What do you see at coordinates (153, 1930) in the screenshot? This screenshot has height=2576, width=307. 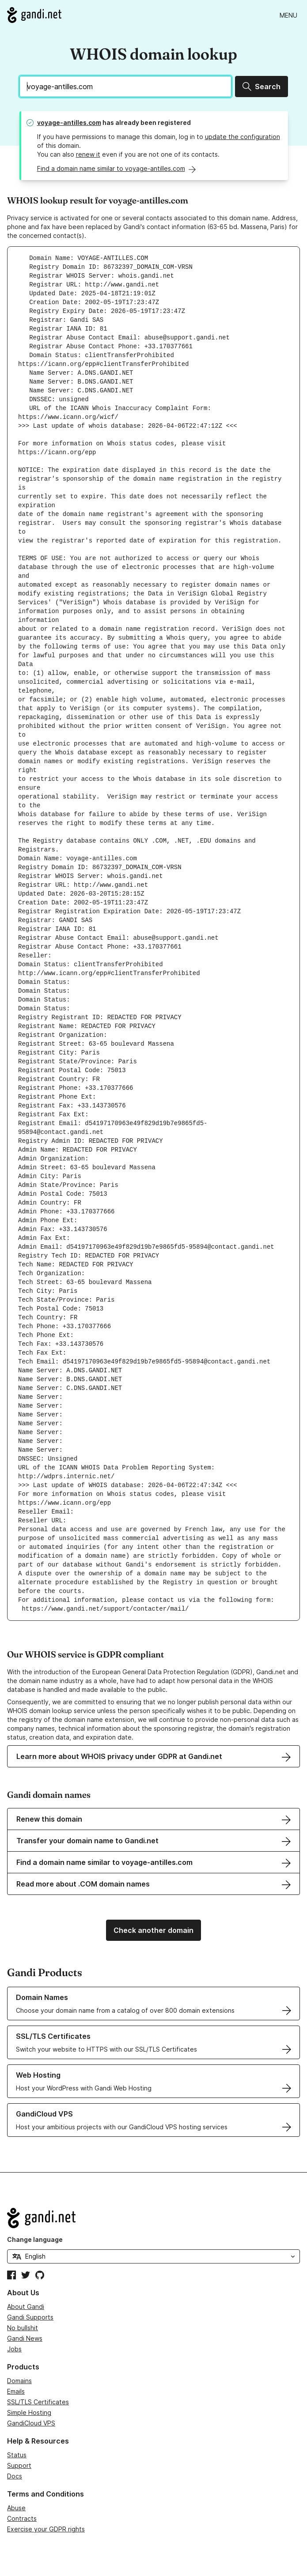 I see `Check another domain` at bounding box center [153, 1930].